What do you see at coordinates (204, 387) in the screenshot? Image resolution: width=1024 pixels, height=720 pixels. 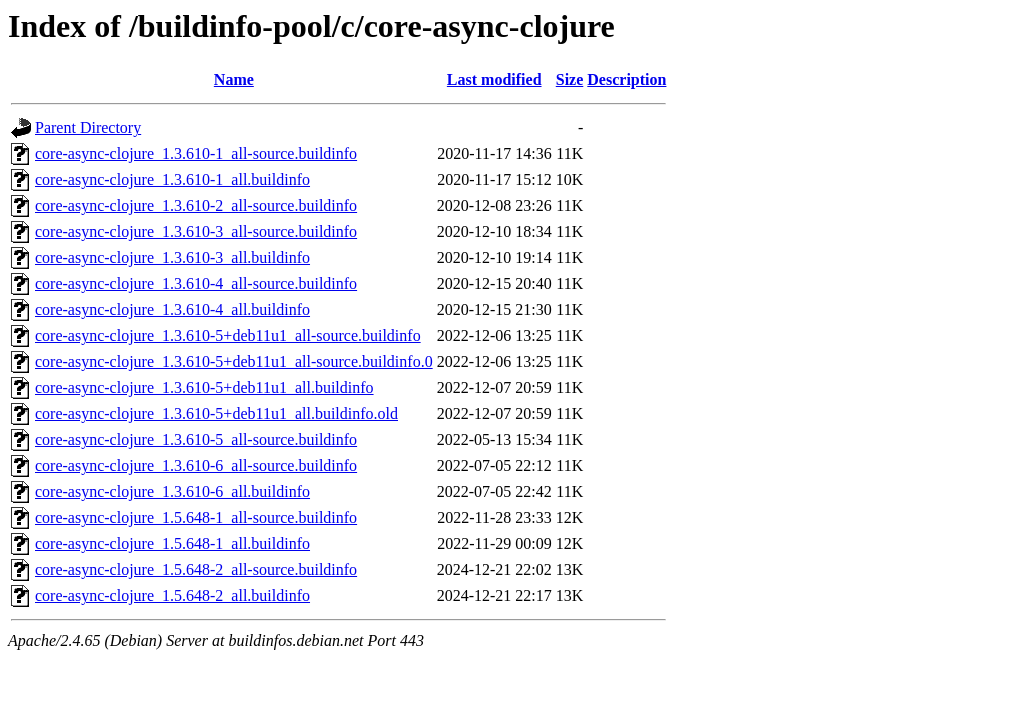 I see `core-async-clojure_1.3.610-5+deb11u1_all.buildinfo` at bounding box center [204, 387].